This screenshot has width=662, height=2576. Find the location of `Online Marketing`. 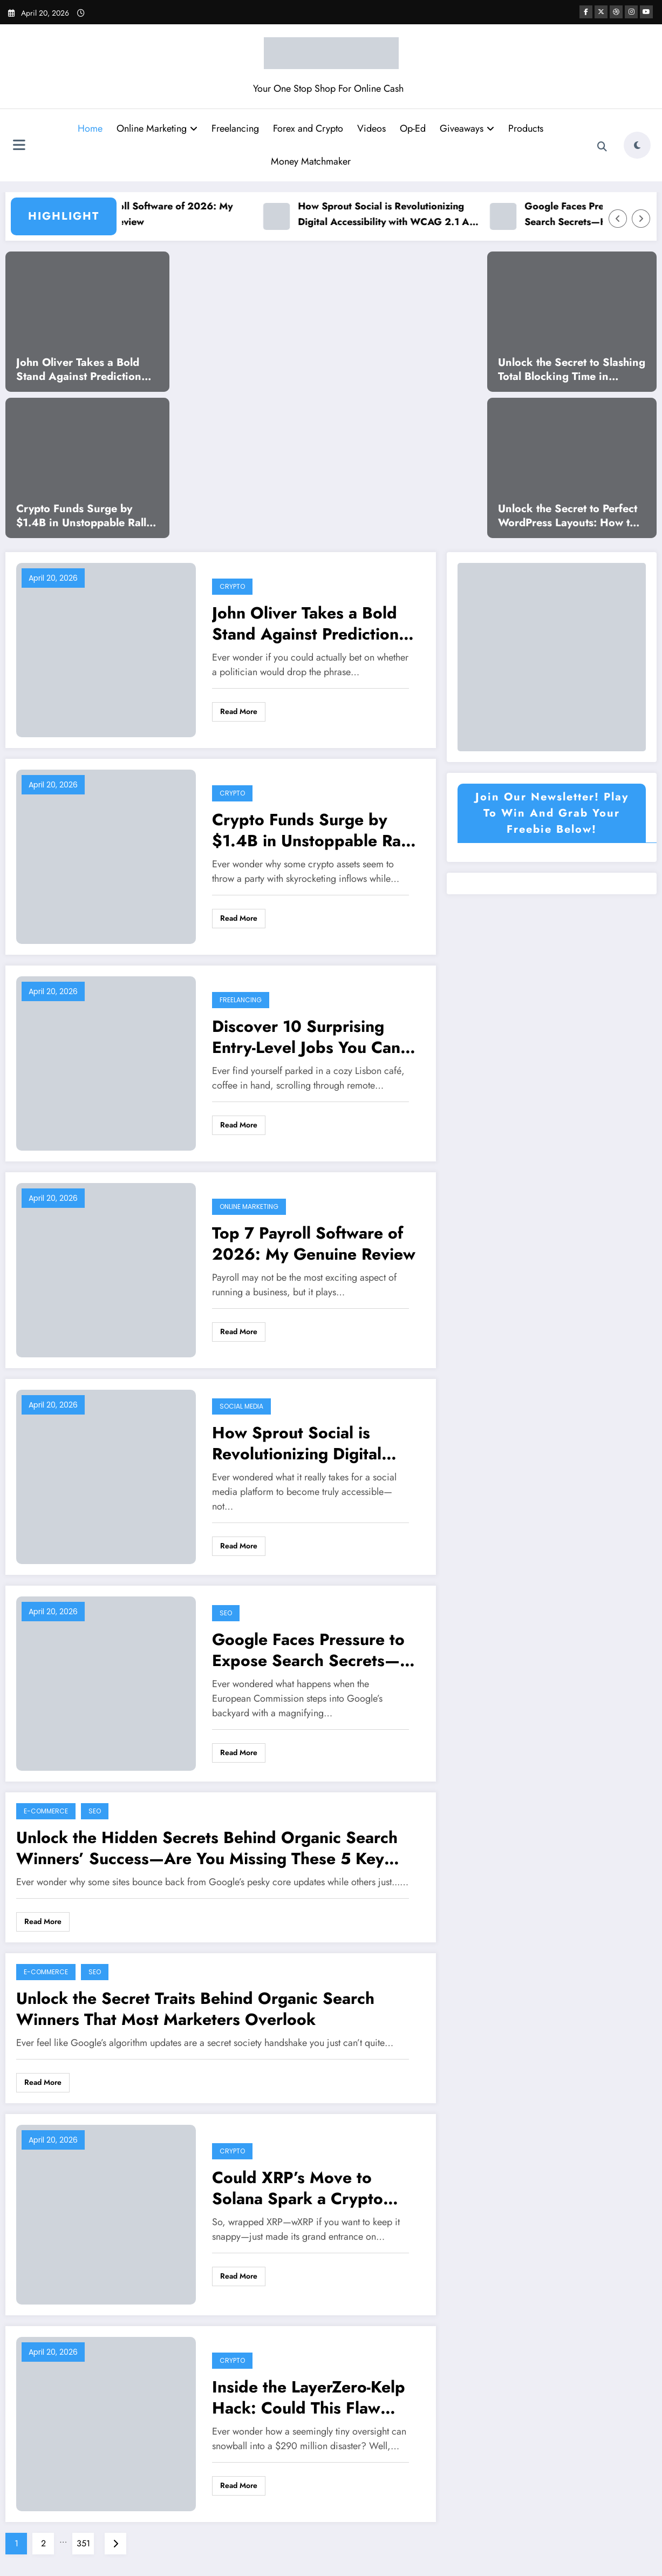

Online Marketing is located at coordinates (157, 128).